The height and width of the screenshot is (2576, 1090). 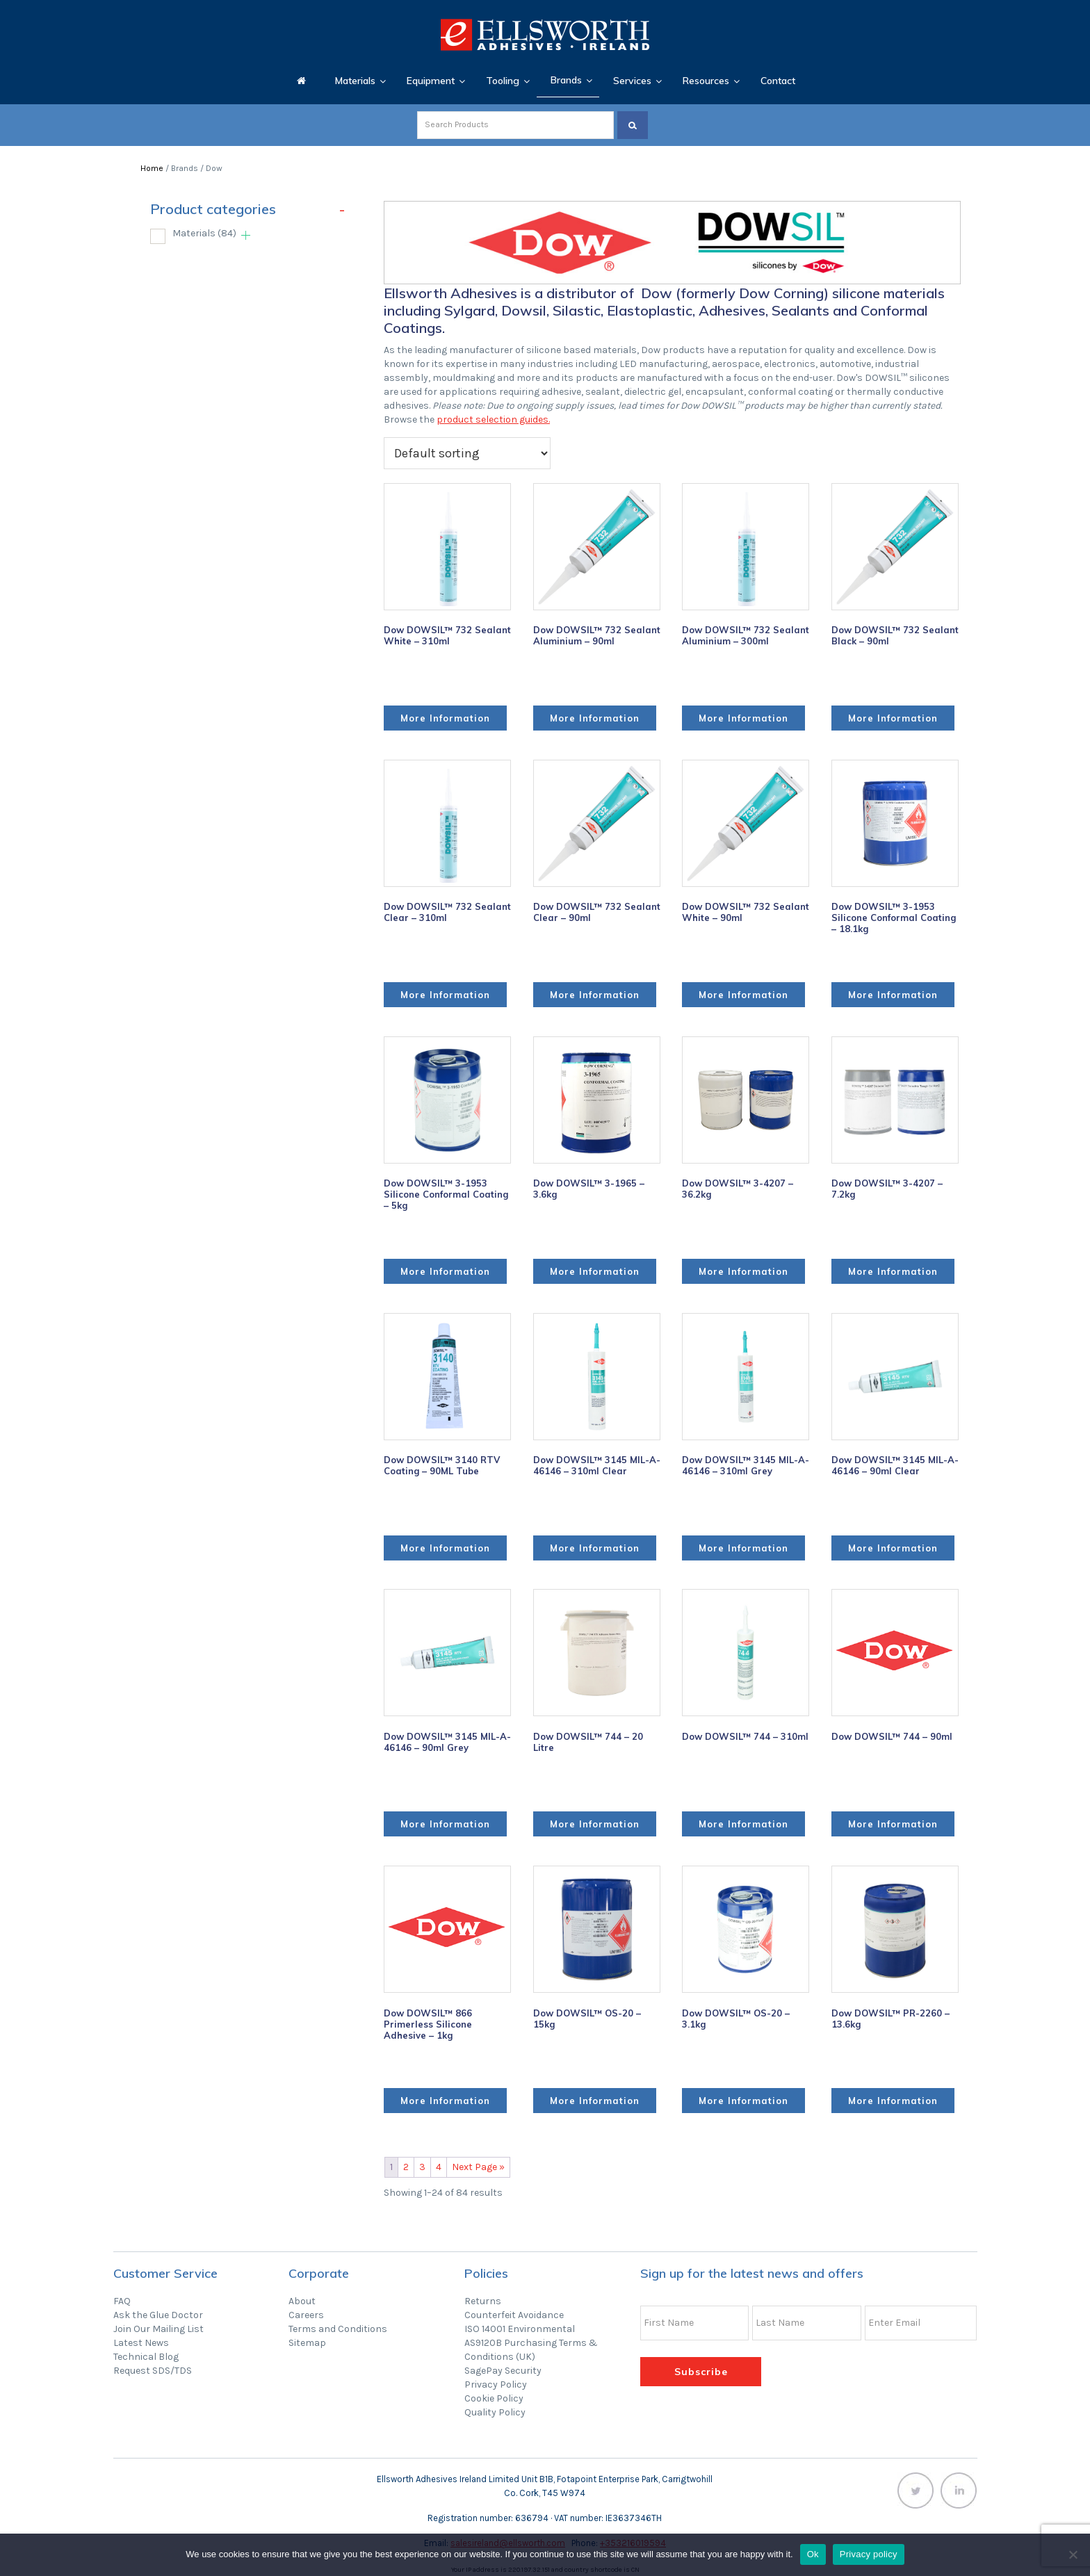 What do you see at coordinates (122, 2301) in the screenshot?
I see `FAQ` at bounding box center [122, 2301].